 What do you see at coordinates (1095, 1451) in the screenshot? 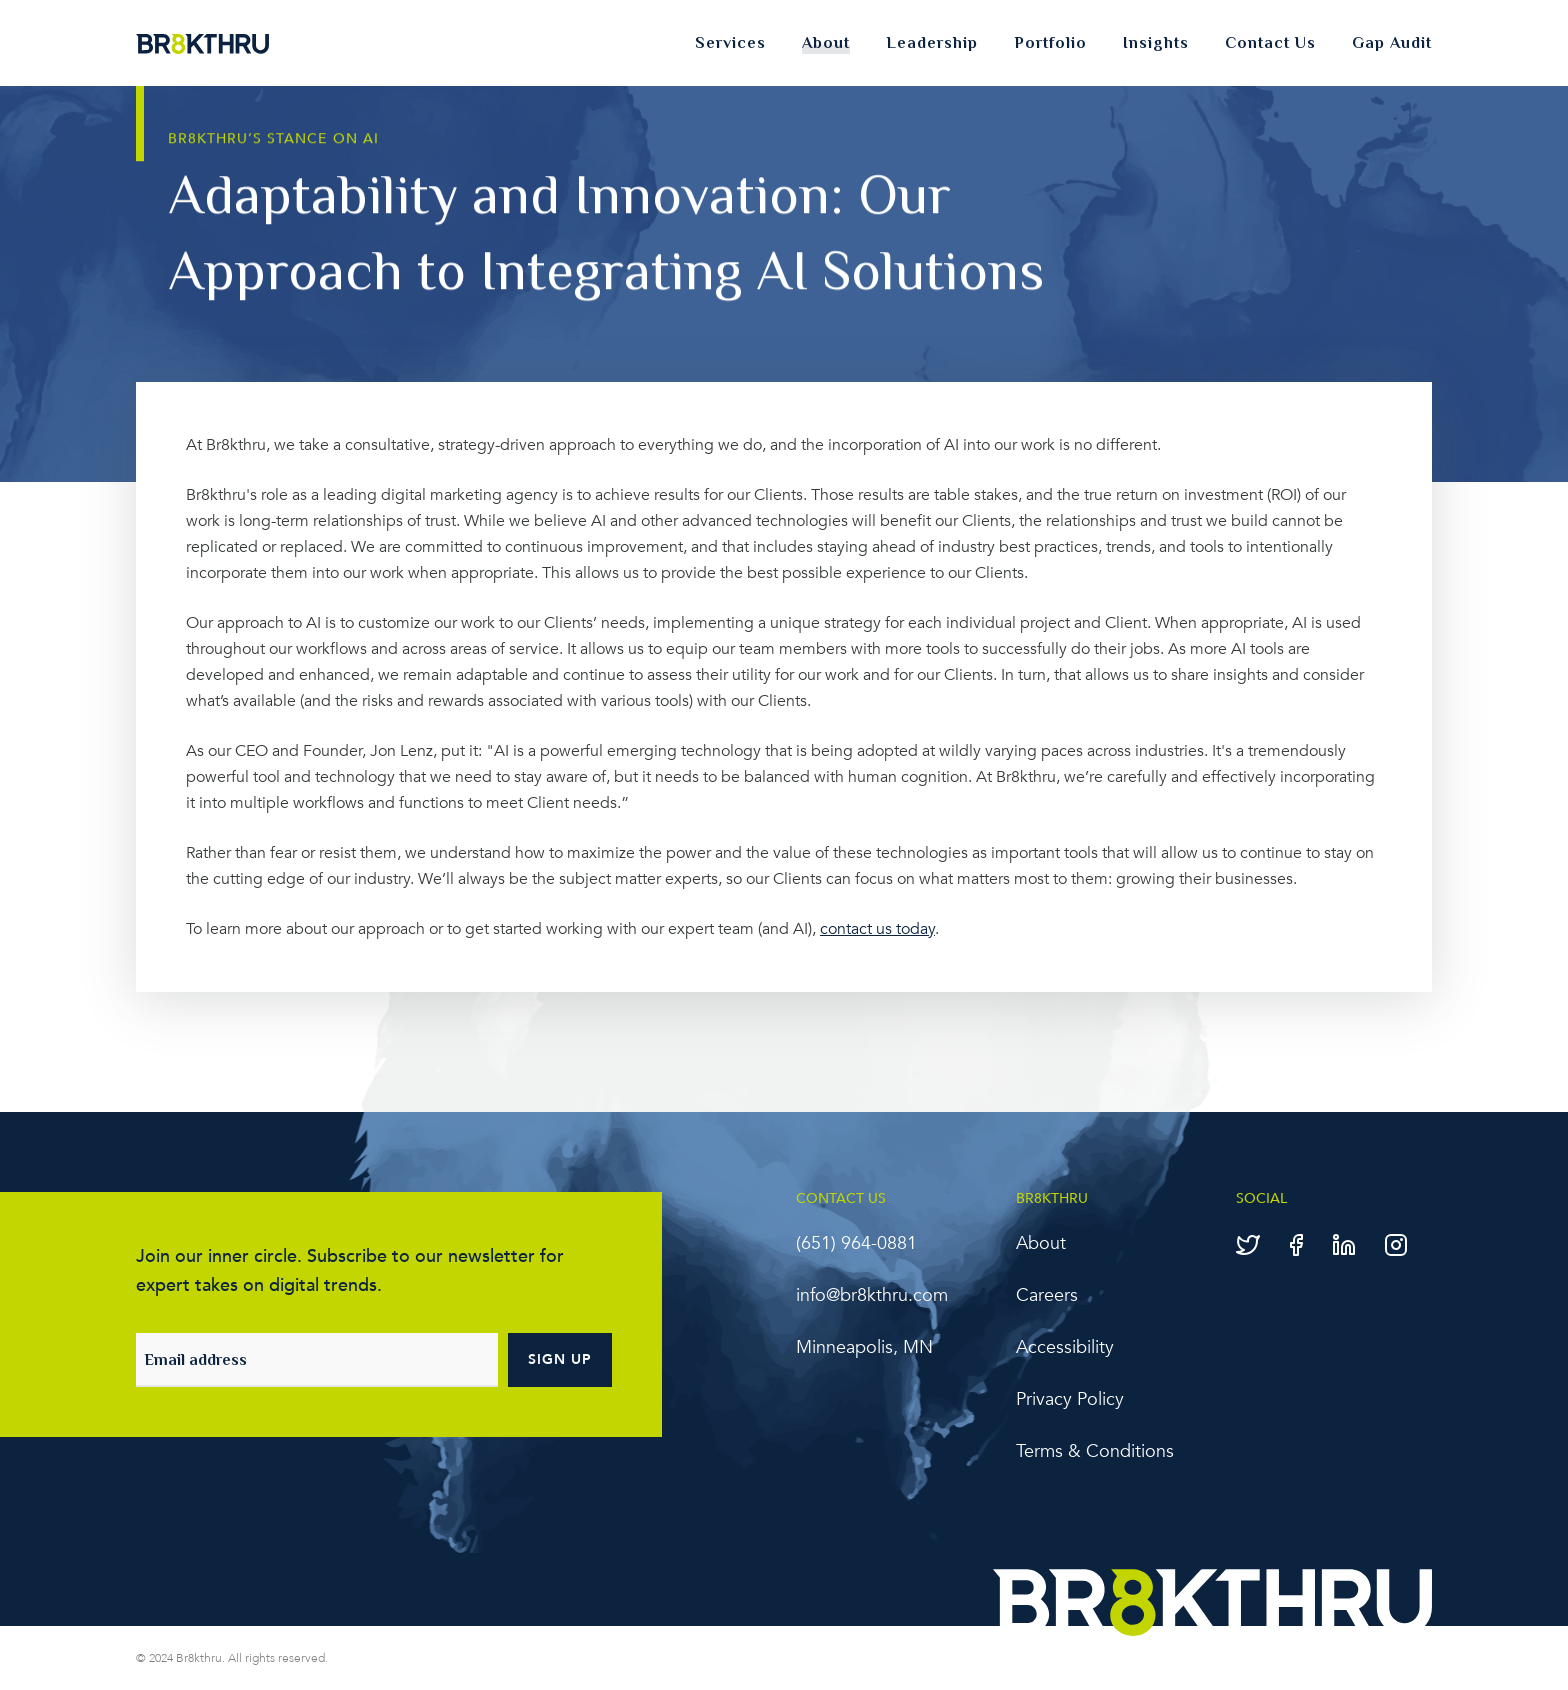
I see `Terms & Conditions` at bounding box center [1095, 1451].